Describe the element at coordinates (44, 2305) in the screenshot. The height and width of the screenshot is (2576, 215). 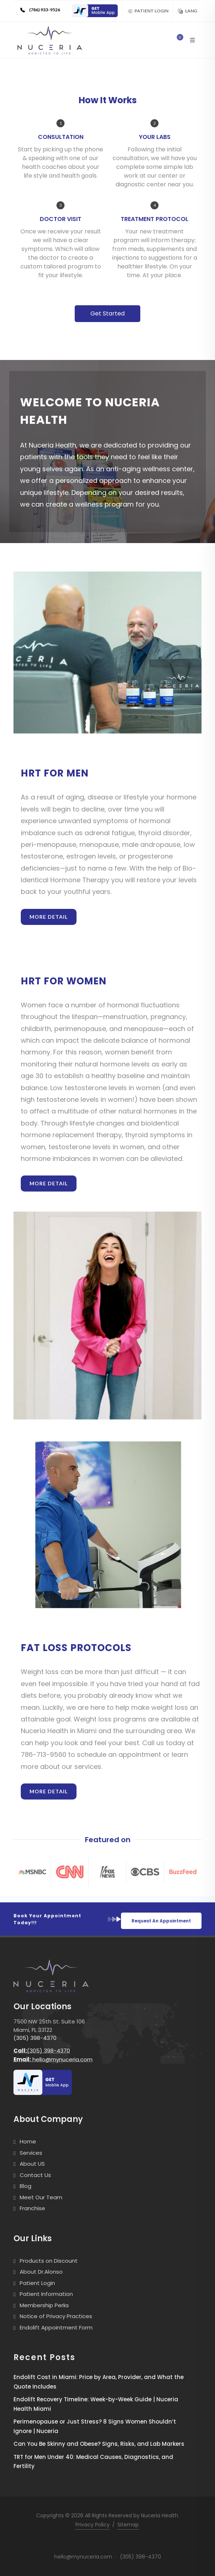
I see `Membership Perks` at that location.